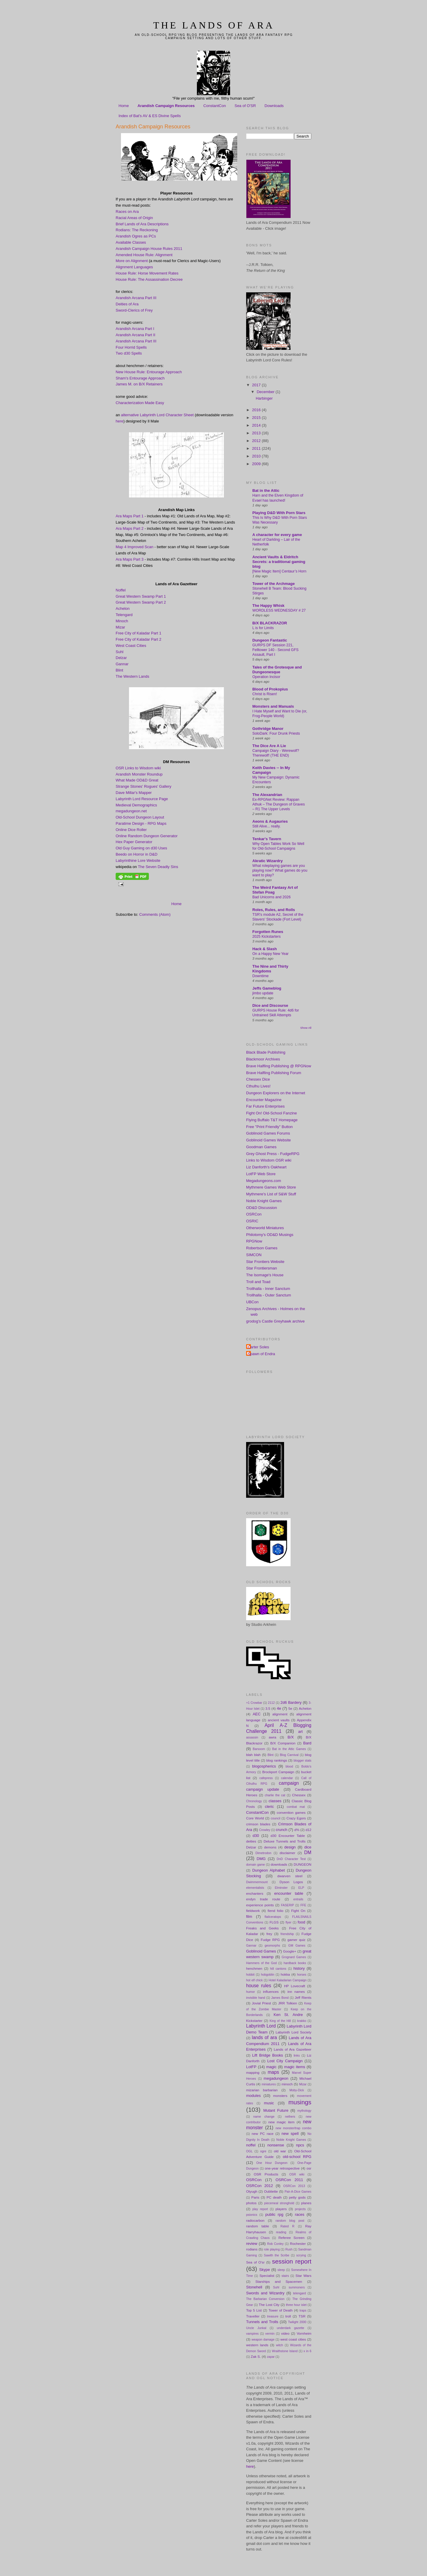  Describe the element at coordinates (302, 1864) in the screenshot. I see `DUNGEON` at that location.